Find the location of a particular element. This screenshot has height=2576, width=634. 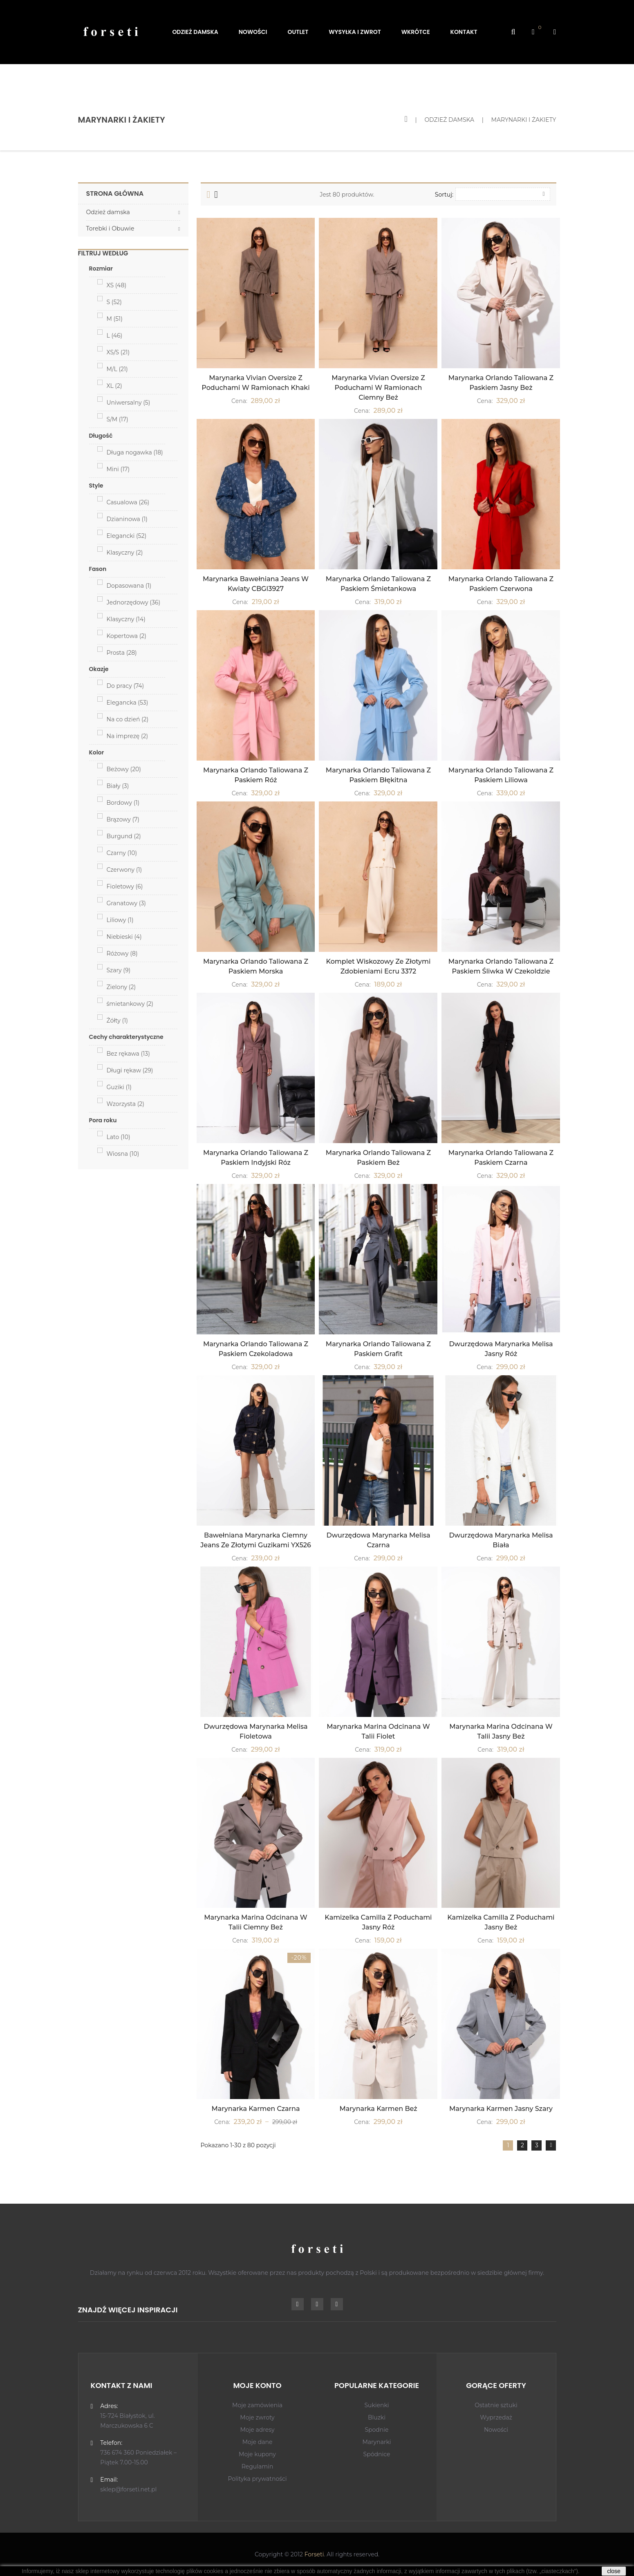

XS is located at coordinates (117, 285).